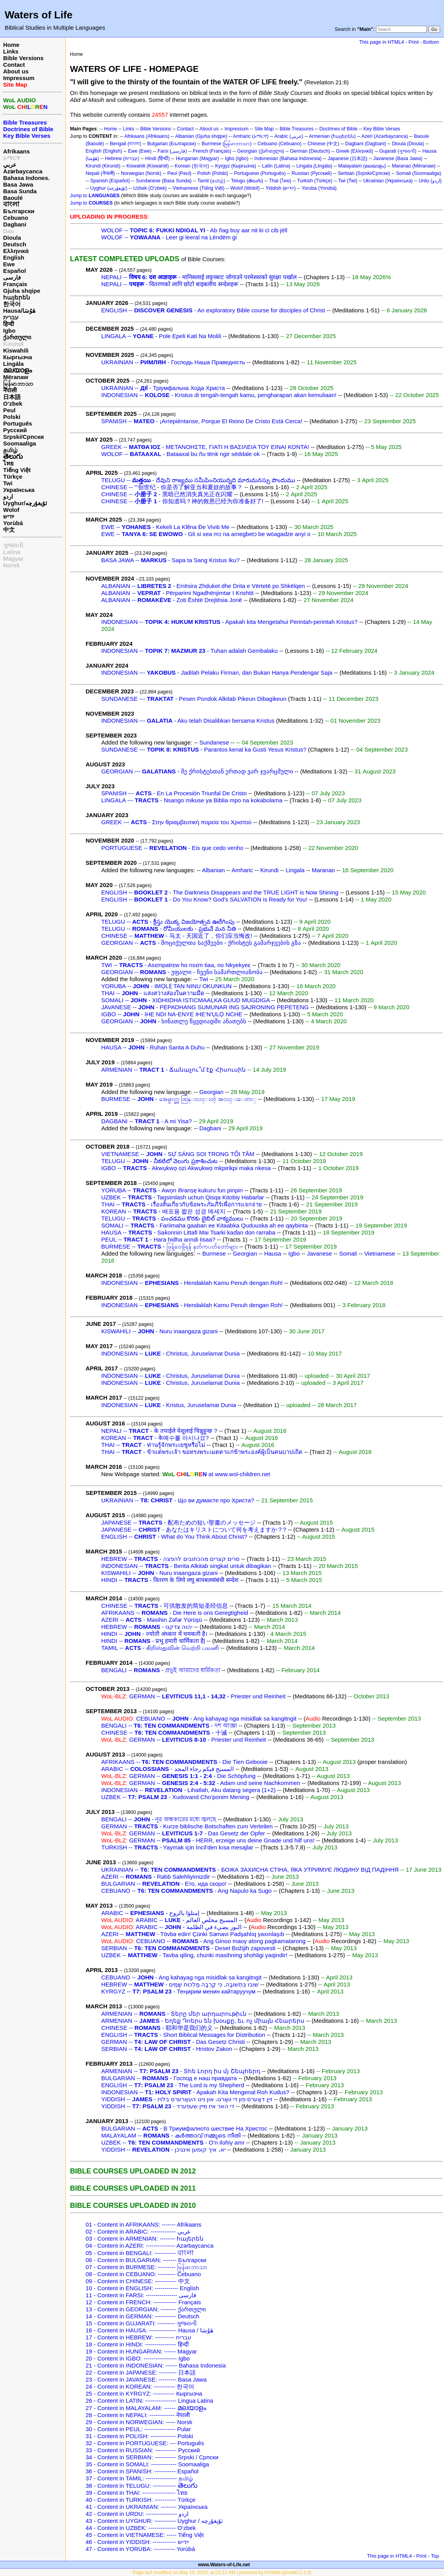  I want to click on 04 - Content in AZERI: --------------- Azərbaycanca, so click(149, 2245).